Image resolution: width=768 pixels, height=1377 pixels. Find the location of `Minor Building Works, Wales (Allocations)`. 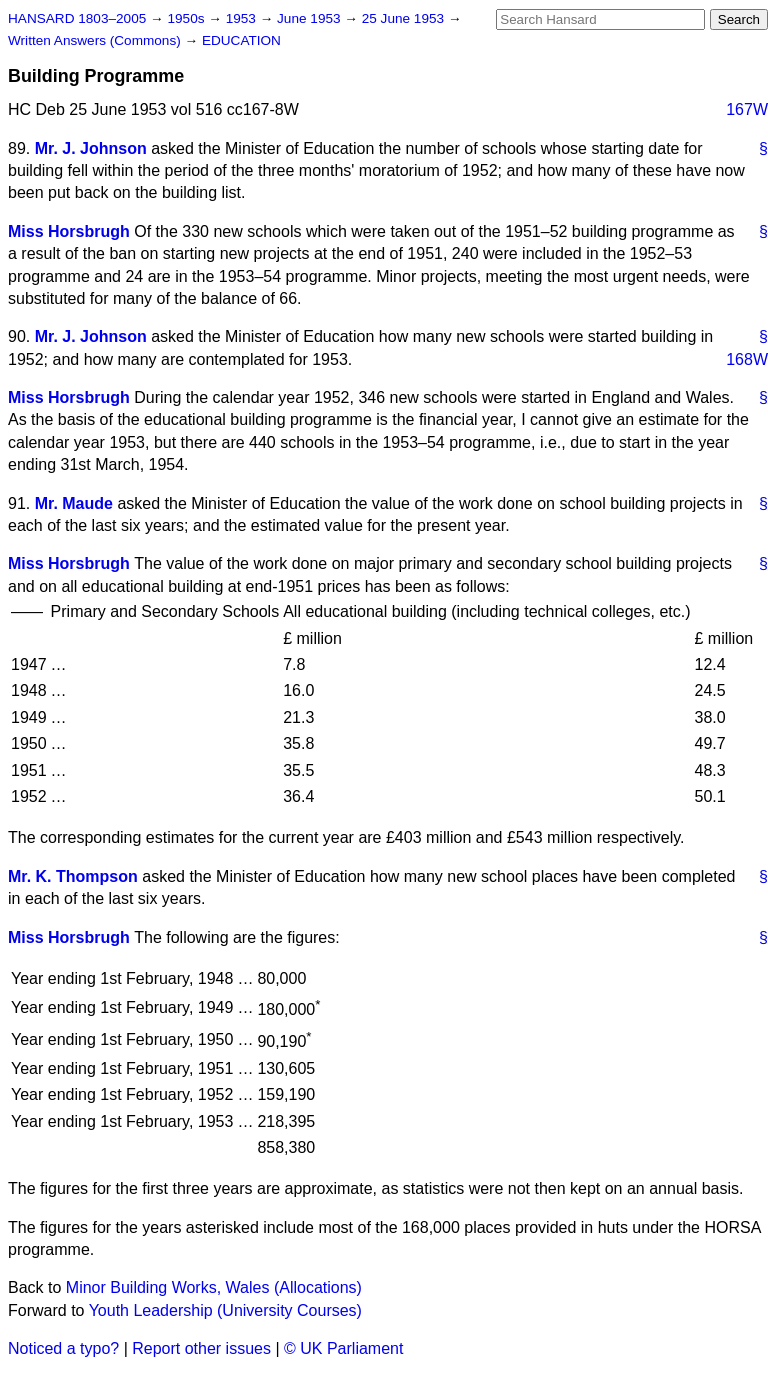

Minor Building Works, Wales (Allocations) is located at coordinates (214, 1287).